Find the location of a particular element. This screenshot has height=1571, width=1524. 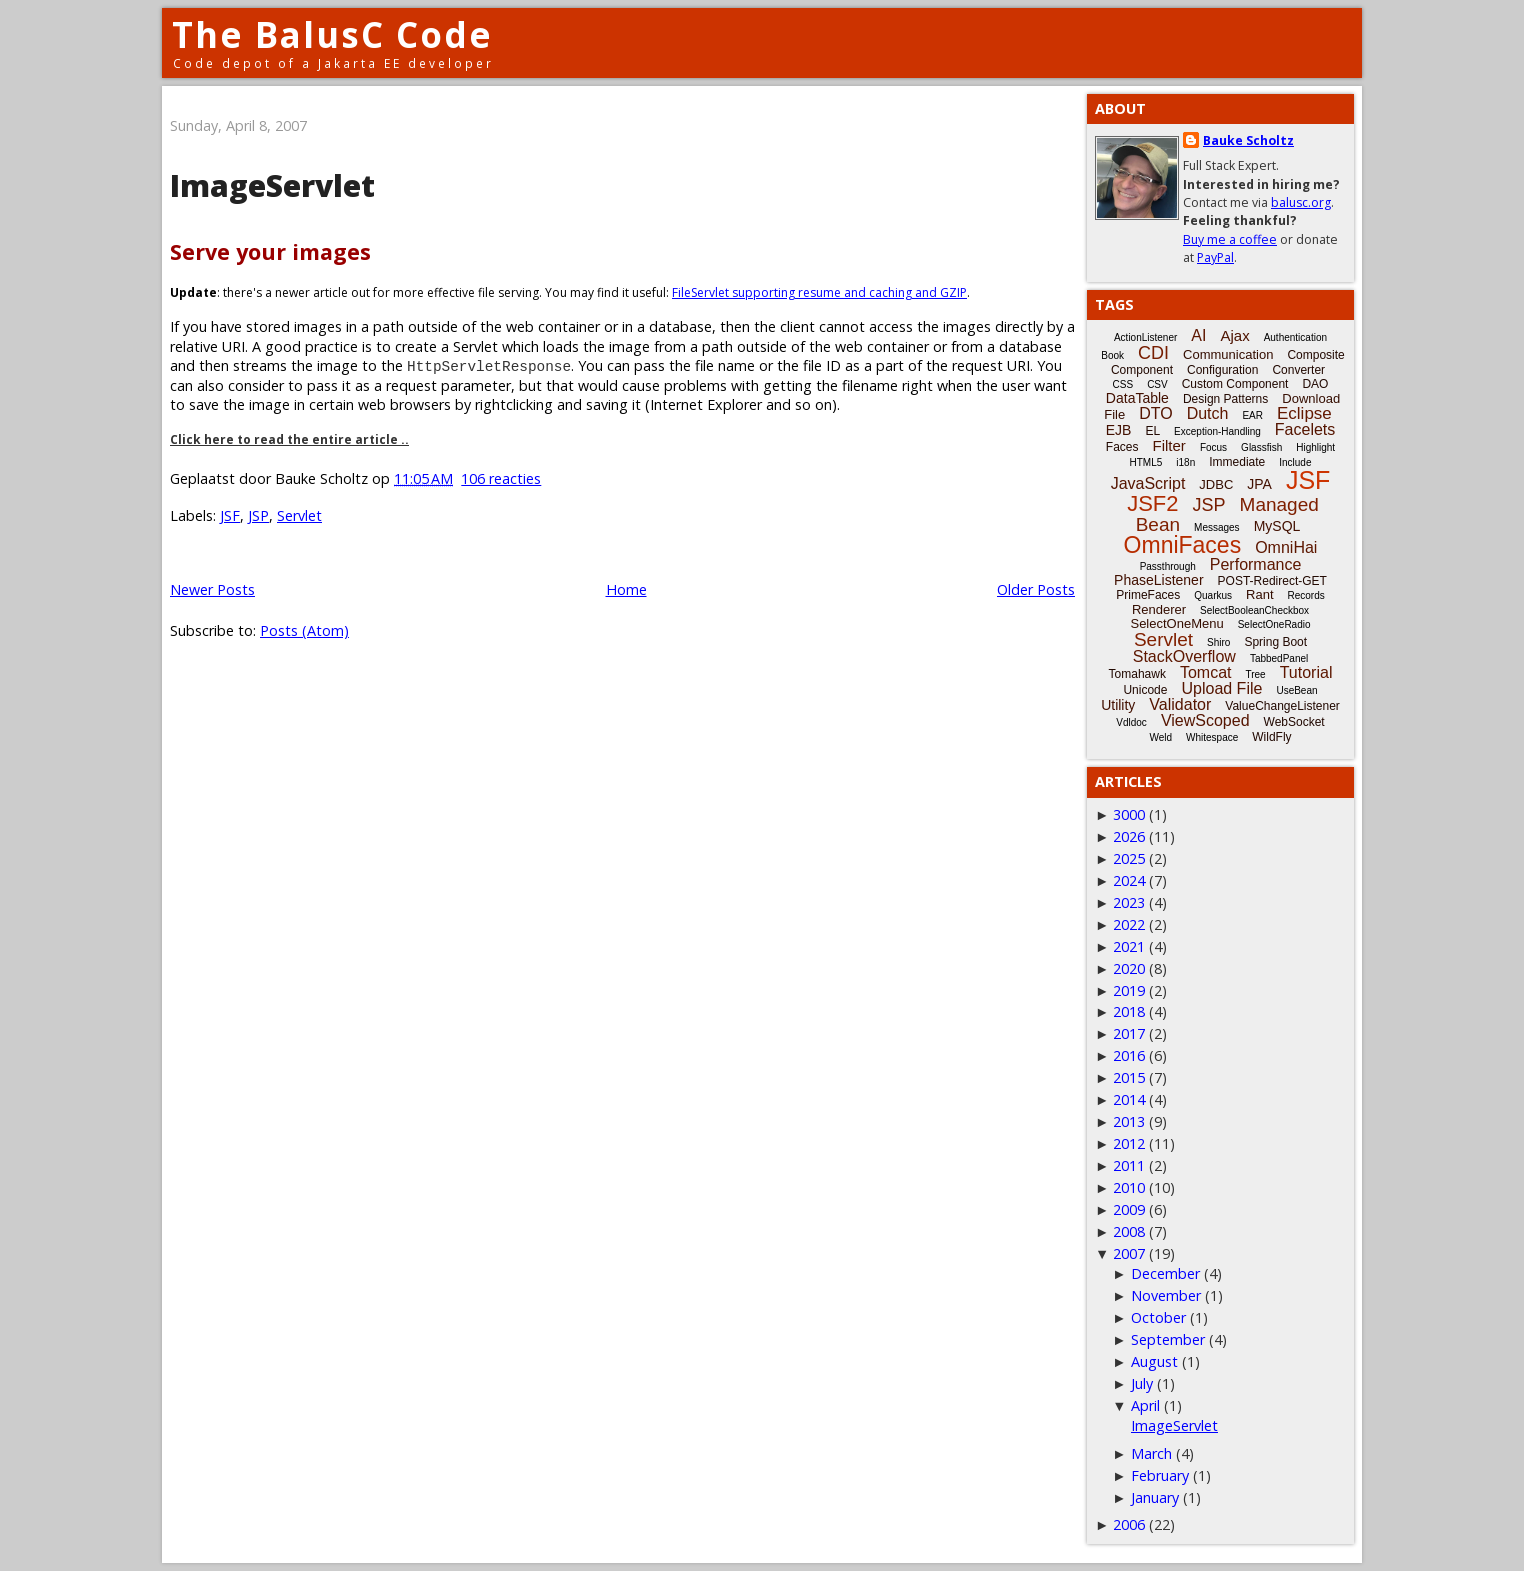

October is located at coordinates (1158, 1317).